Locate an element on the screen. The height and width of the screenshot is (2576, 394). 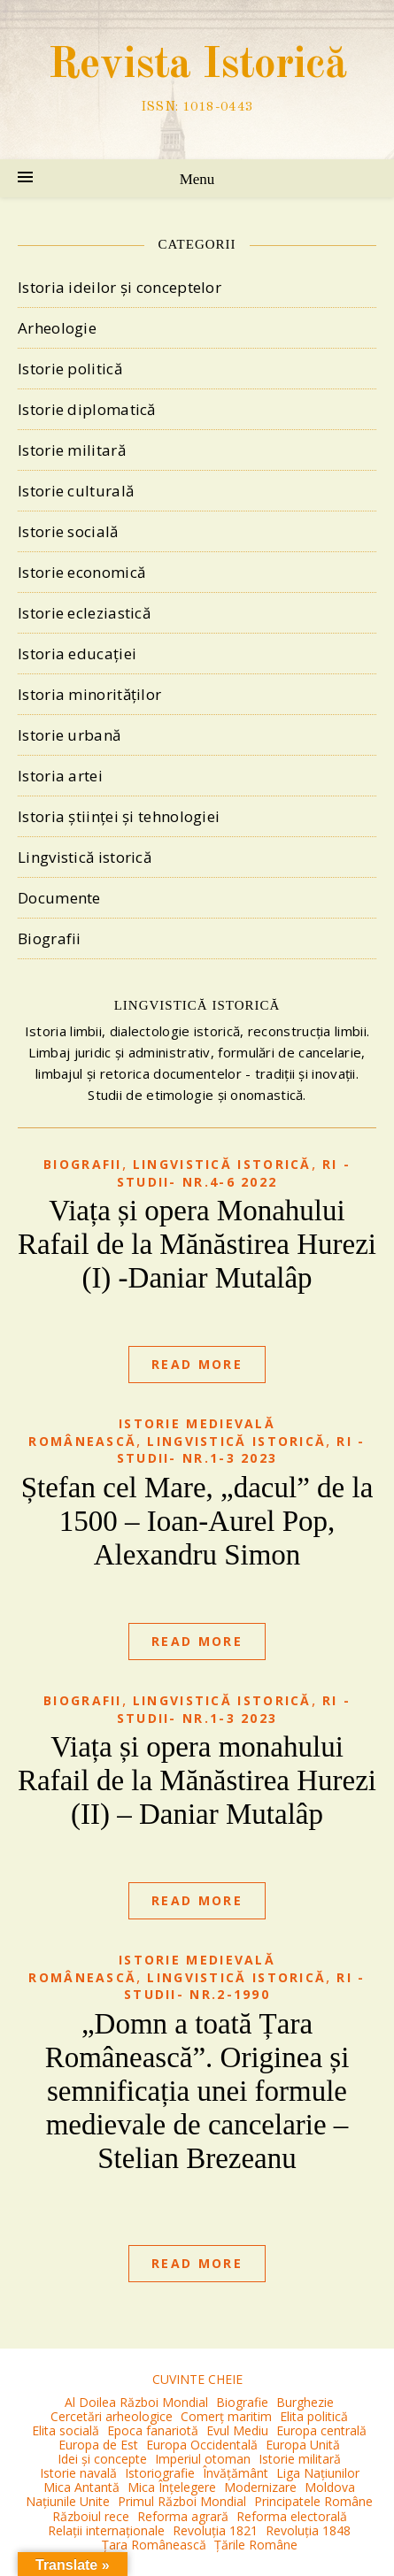
Idei și concepte is located at coordinates (102, 2458).